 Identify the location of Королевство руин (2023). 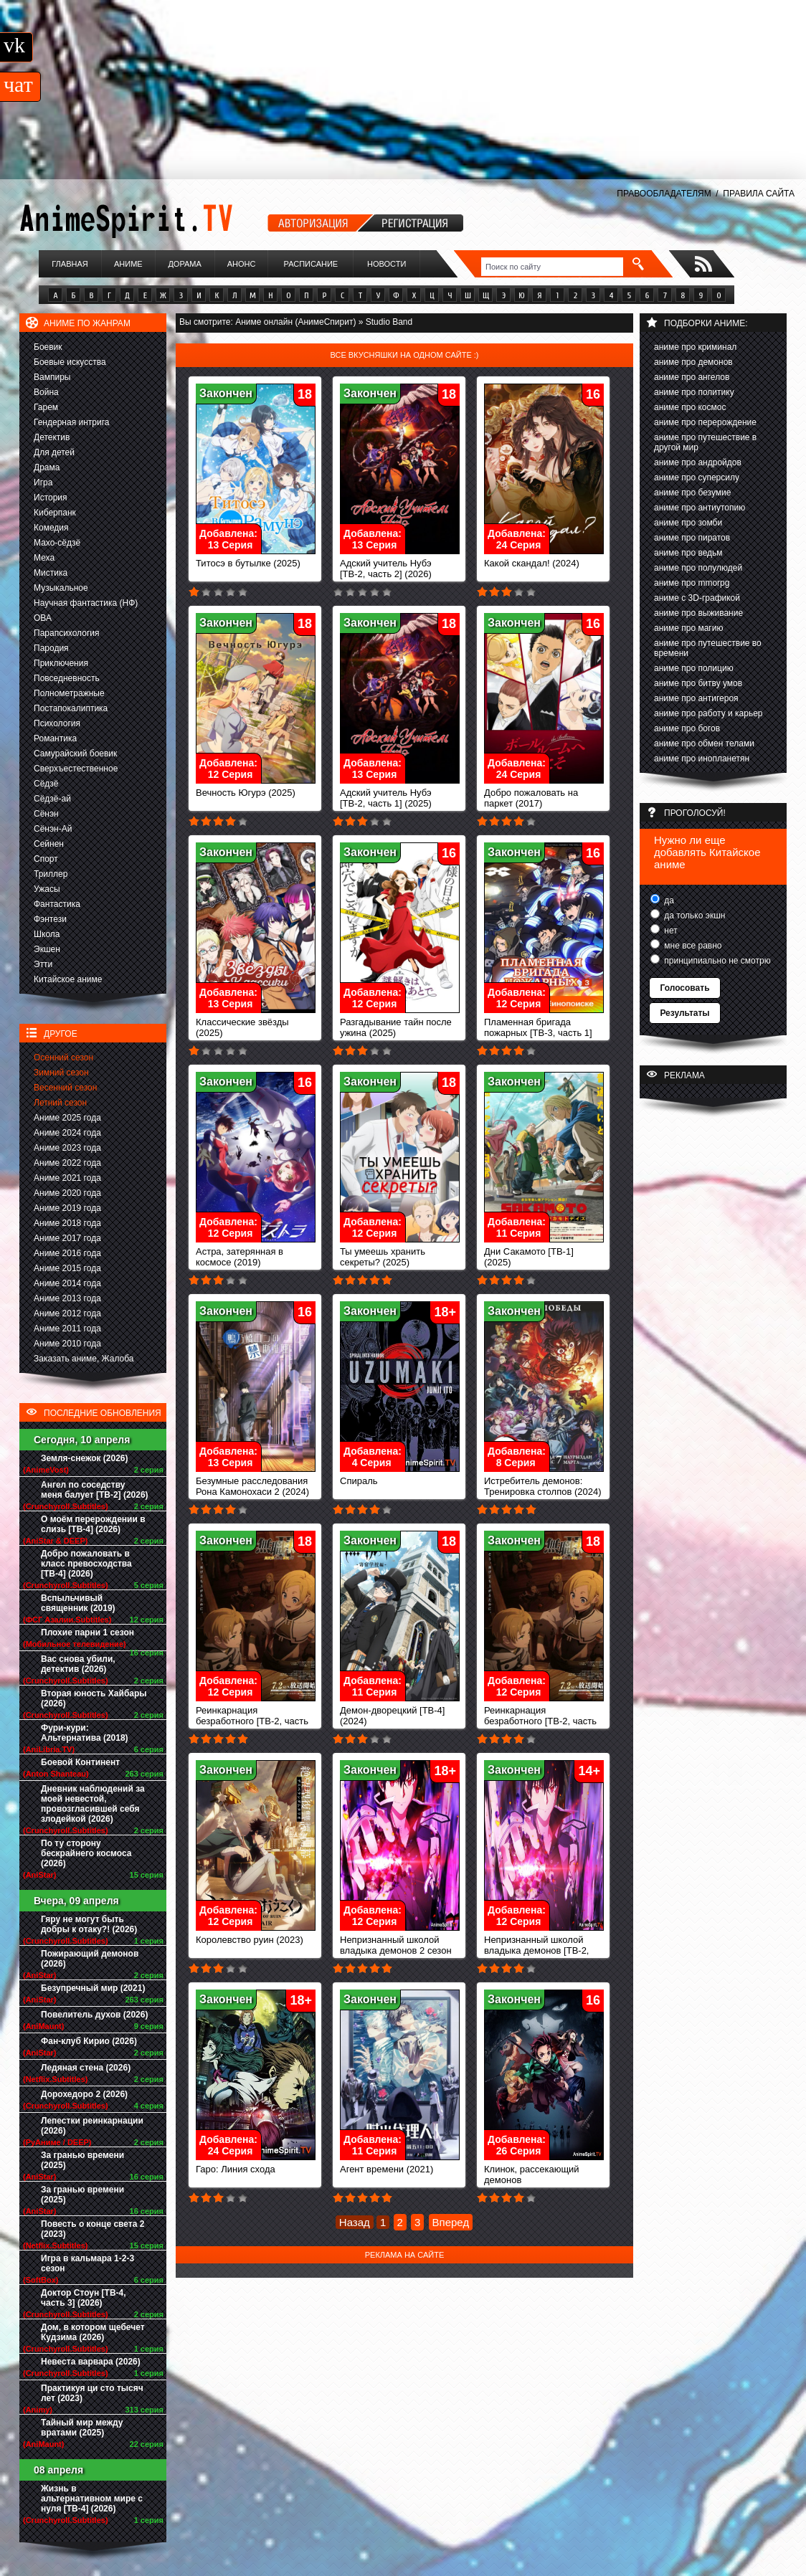
(256, 1935).